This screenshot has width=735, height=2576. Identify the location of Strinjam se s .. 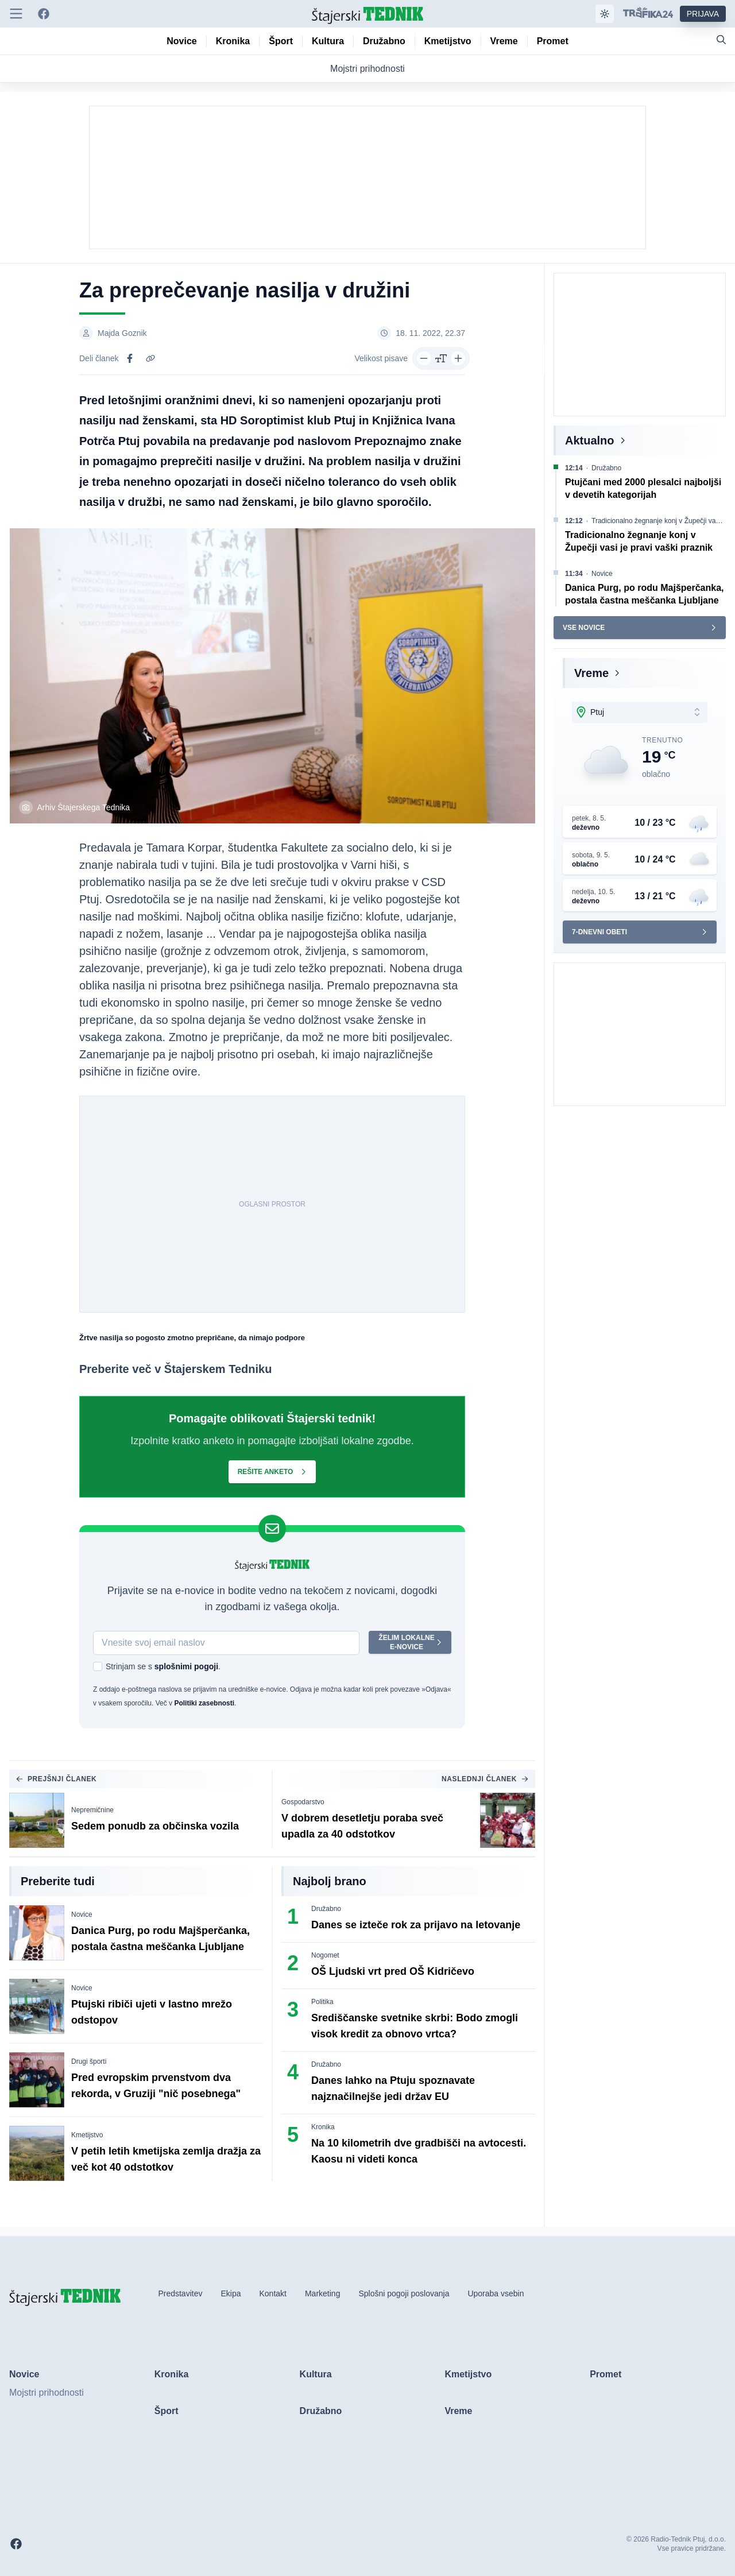
(163, 1666).